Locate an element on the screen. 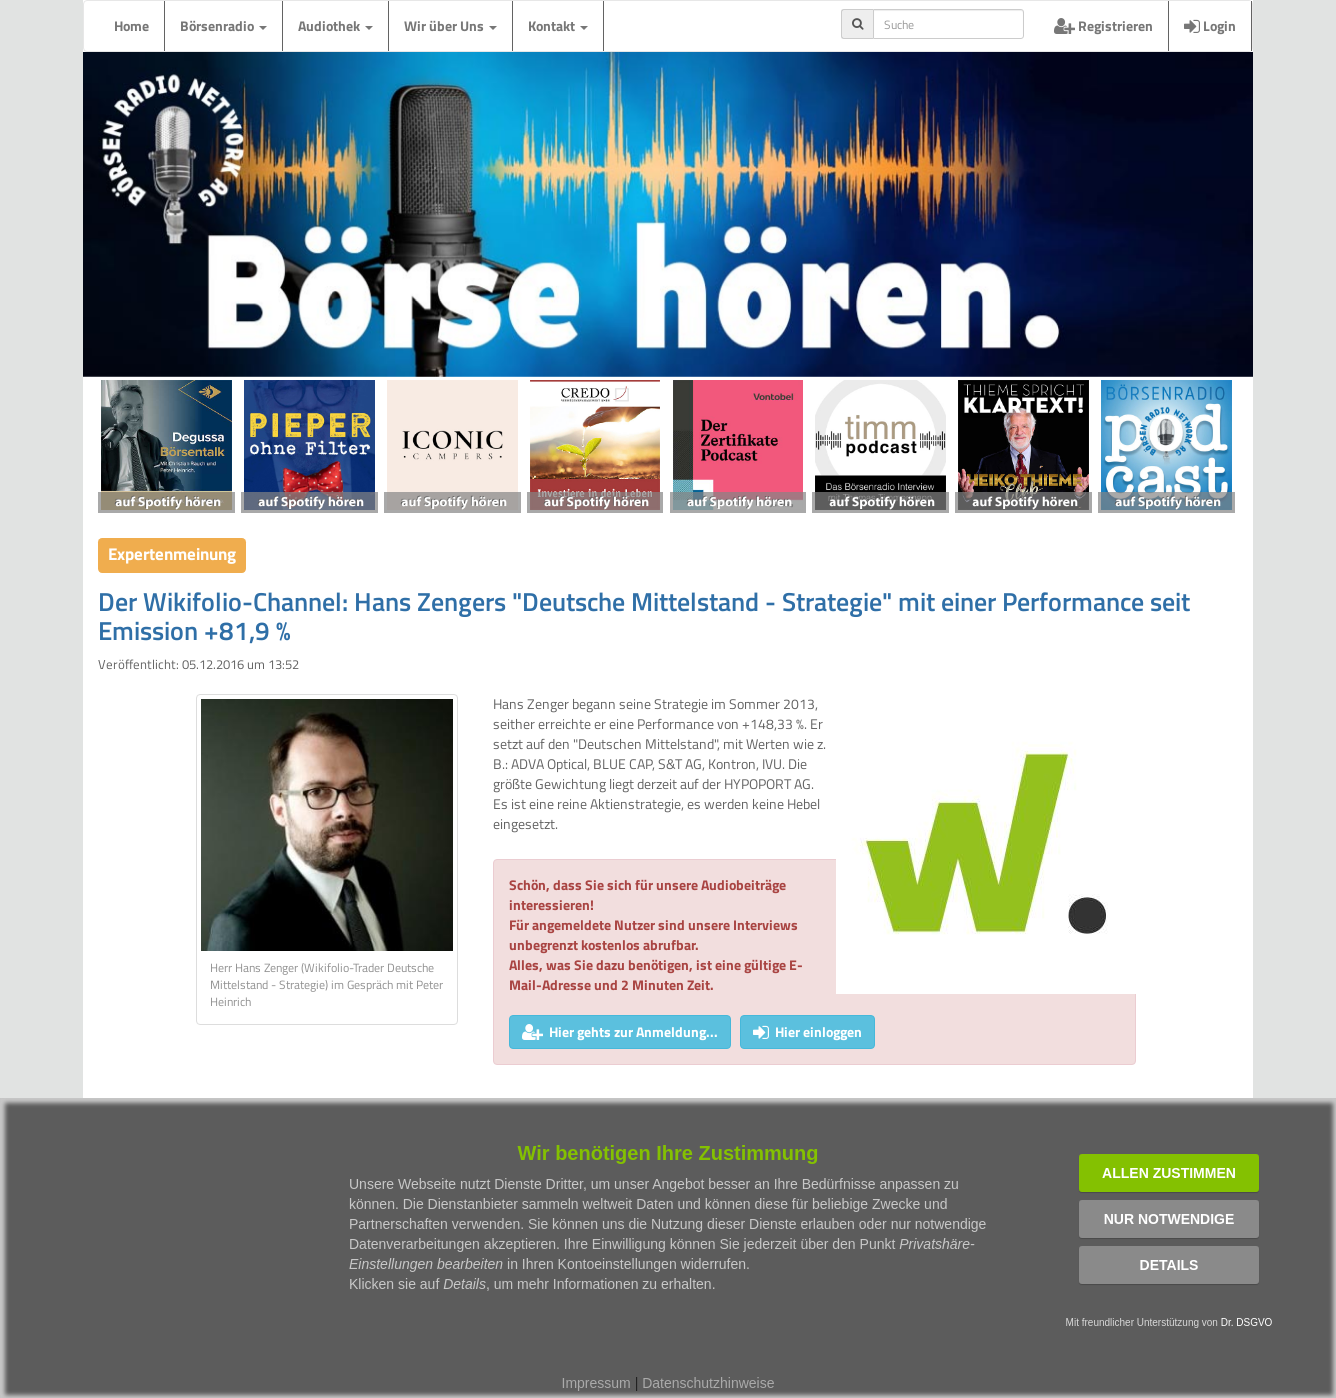 The width and height of the screenshot is (1336, 1398). Dr. DSGVO is located at coordinates (1247, 1322).